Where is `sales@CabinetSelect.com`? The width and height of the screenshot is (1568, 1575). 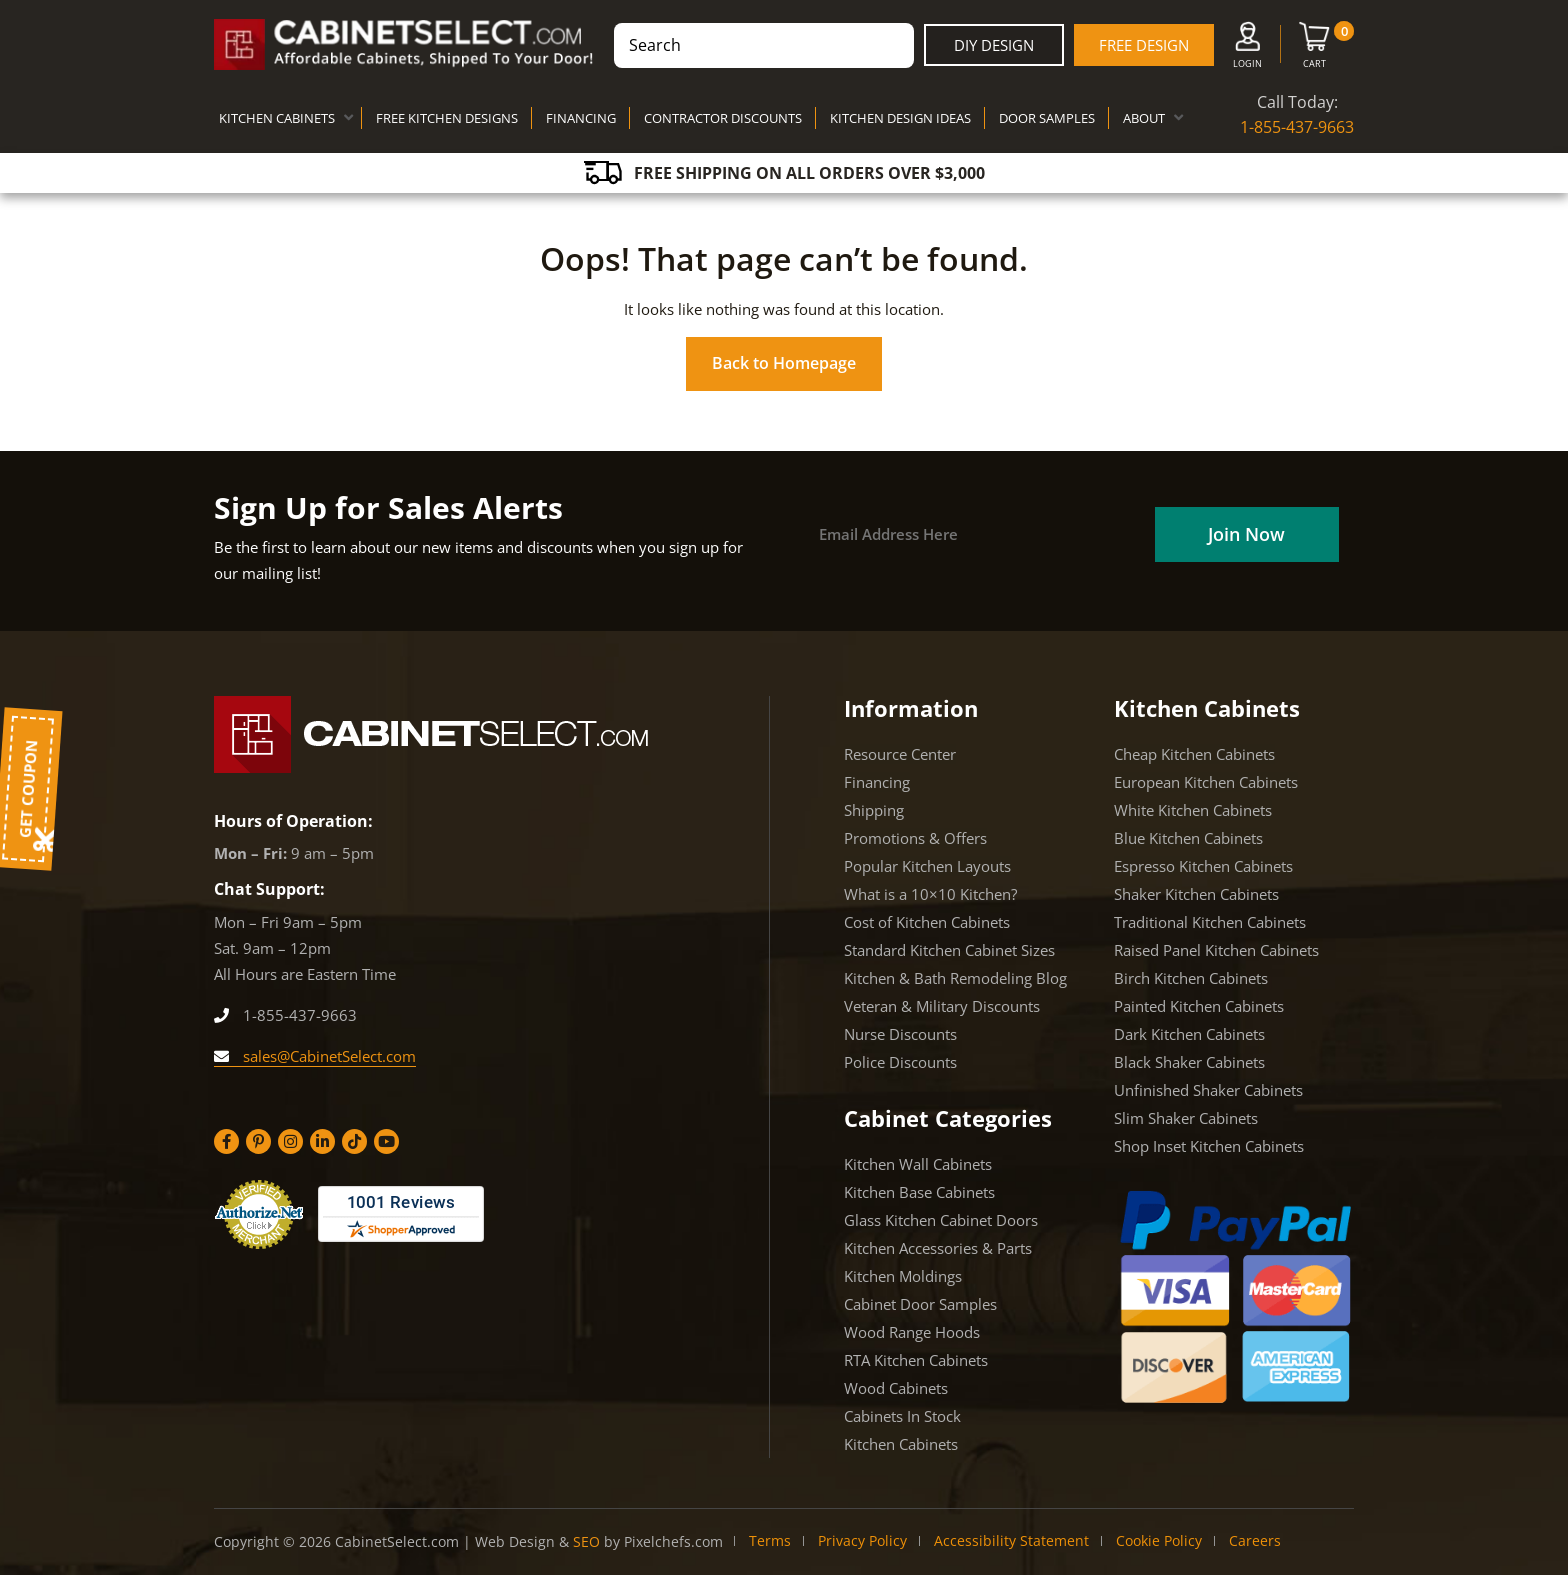 sales@CabinetSelect.com is located at coordinates (315, 1056).